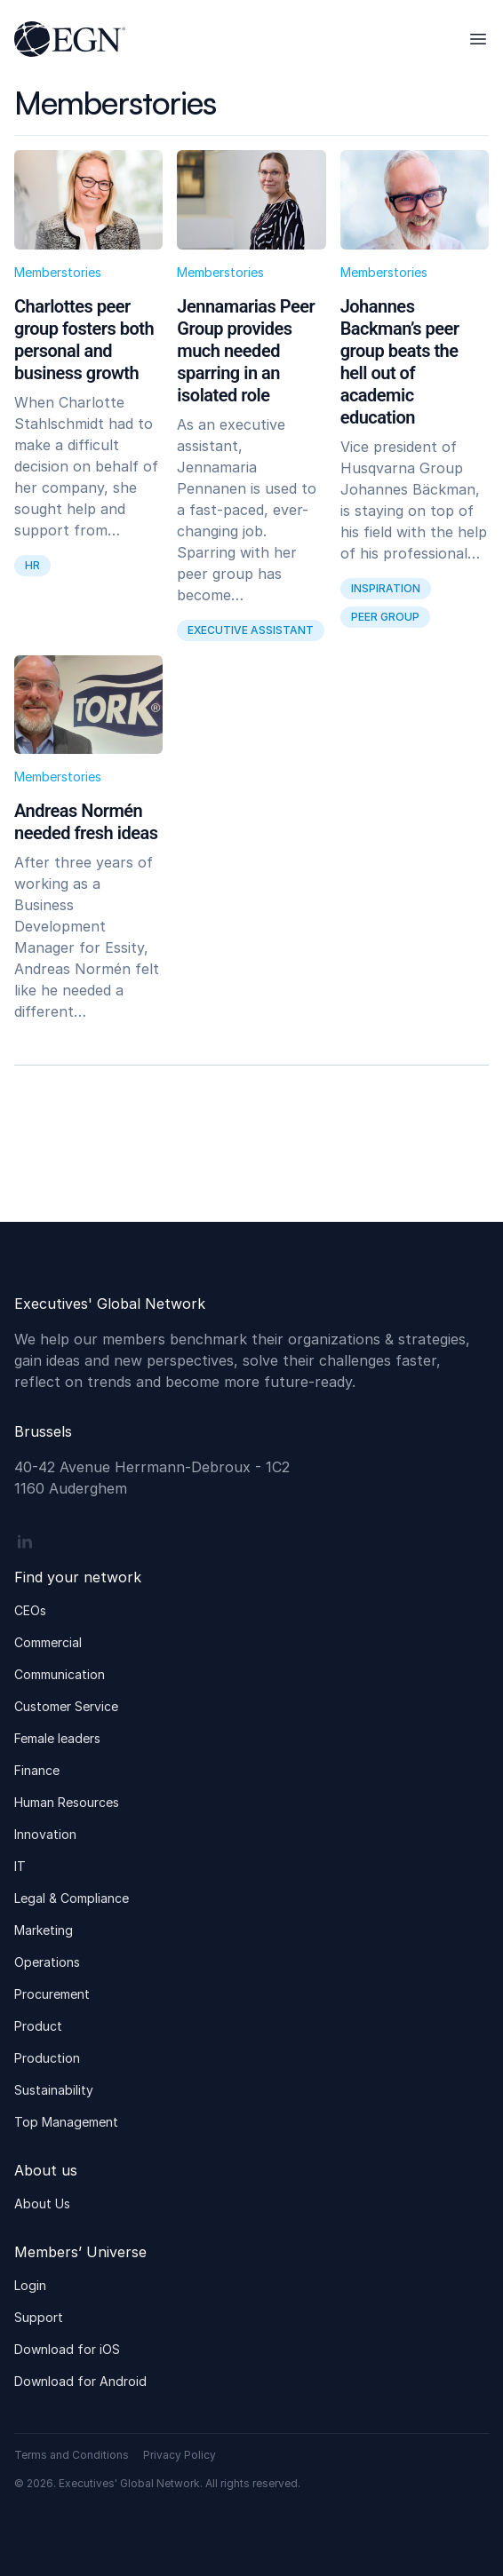 The image size is (503, 2576). What do you see at coordinates (251, 630) in the screenshot?
I see `Executive assistant` at bounding box center [251, 630].